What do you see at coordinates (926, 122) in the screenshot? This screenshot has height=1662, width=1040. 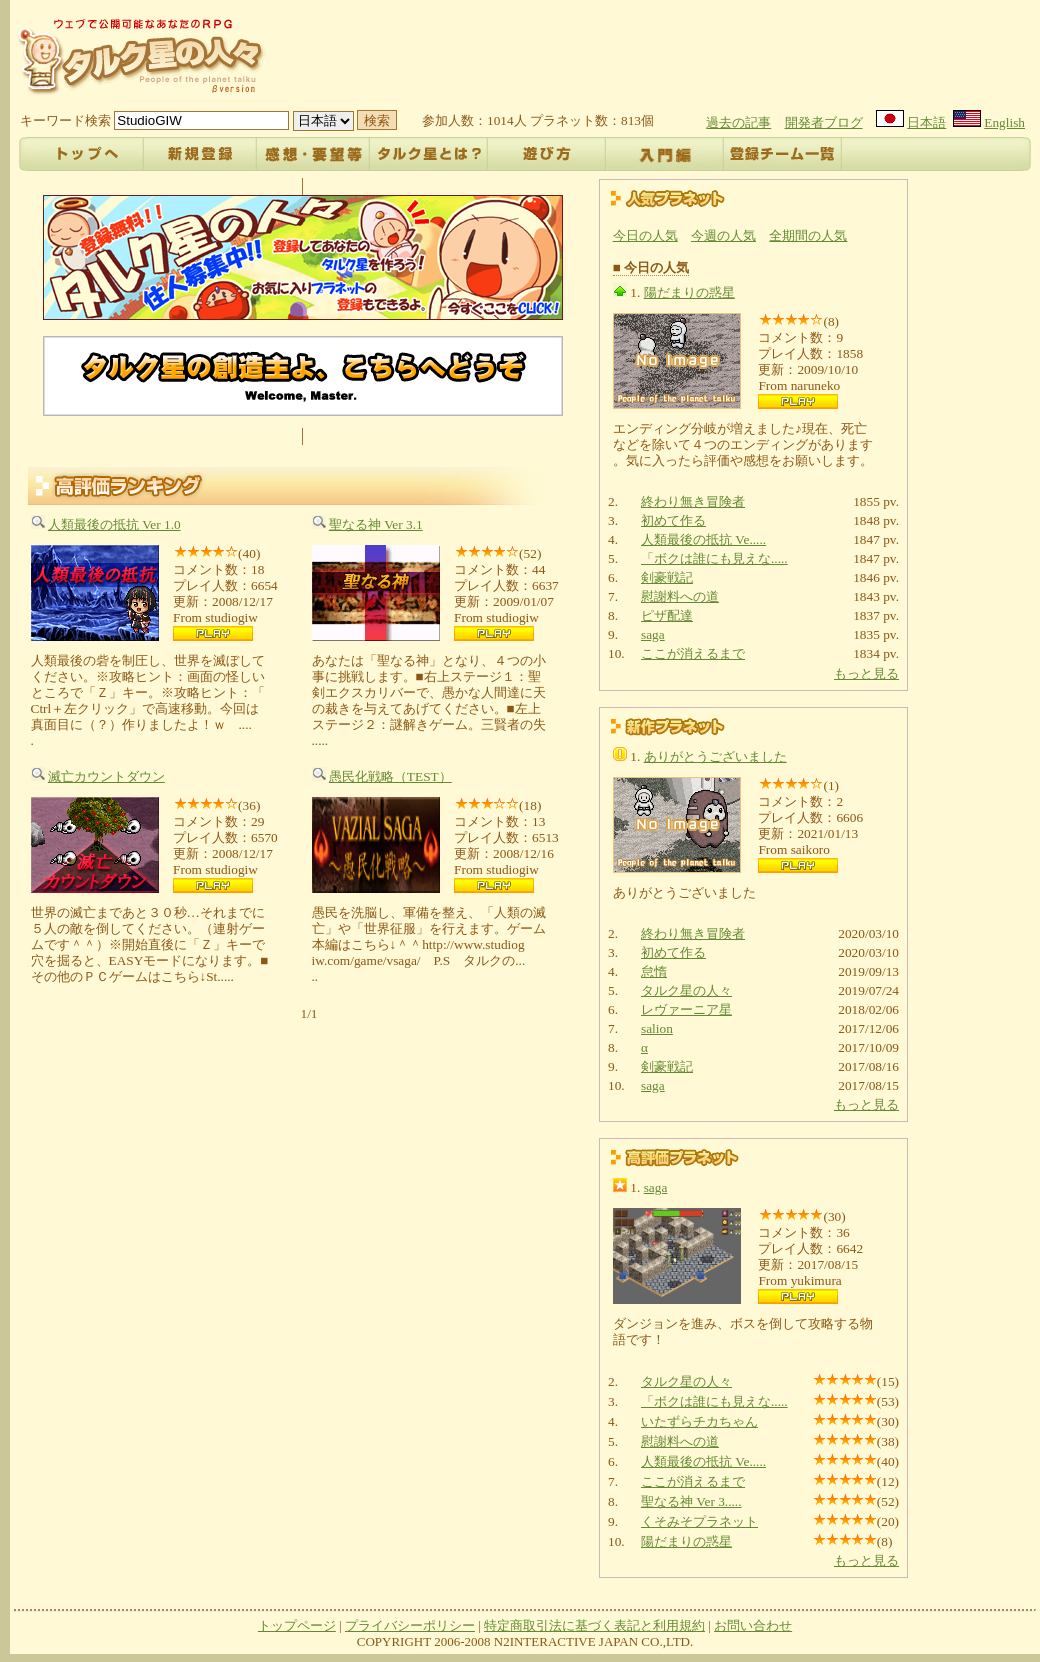 I see `日本語` at bounding box center [926, 122].